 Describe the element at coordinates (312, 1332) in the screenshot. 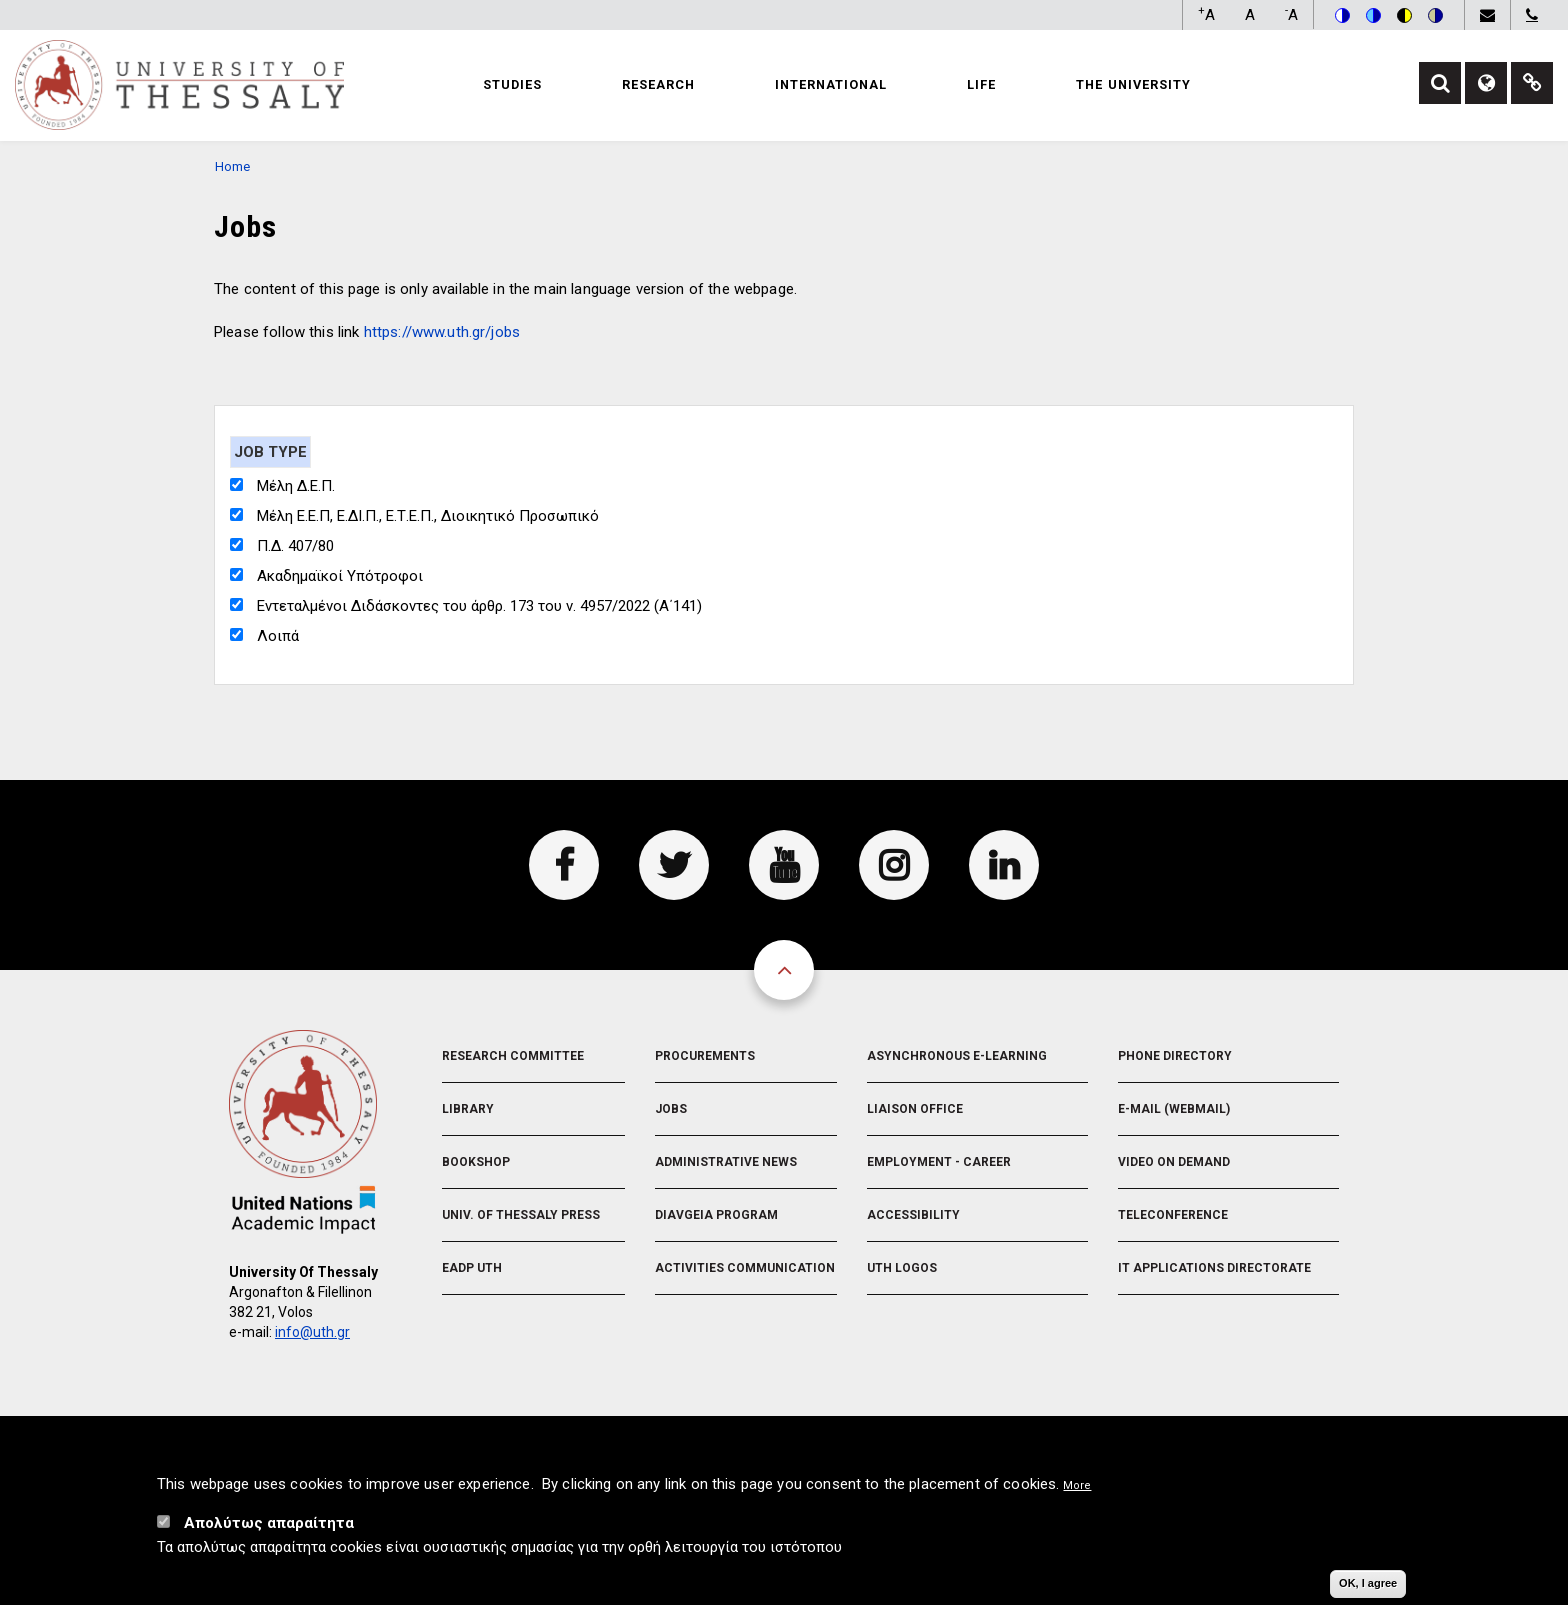

I see `info@uth.gr` at that location.